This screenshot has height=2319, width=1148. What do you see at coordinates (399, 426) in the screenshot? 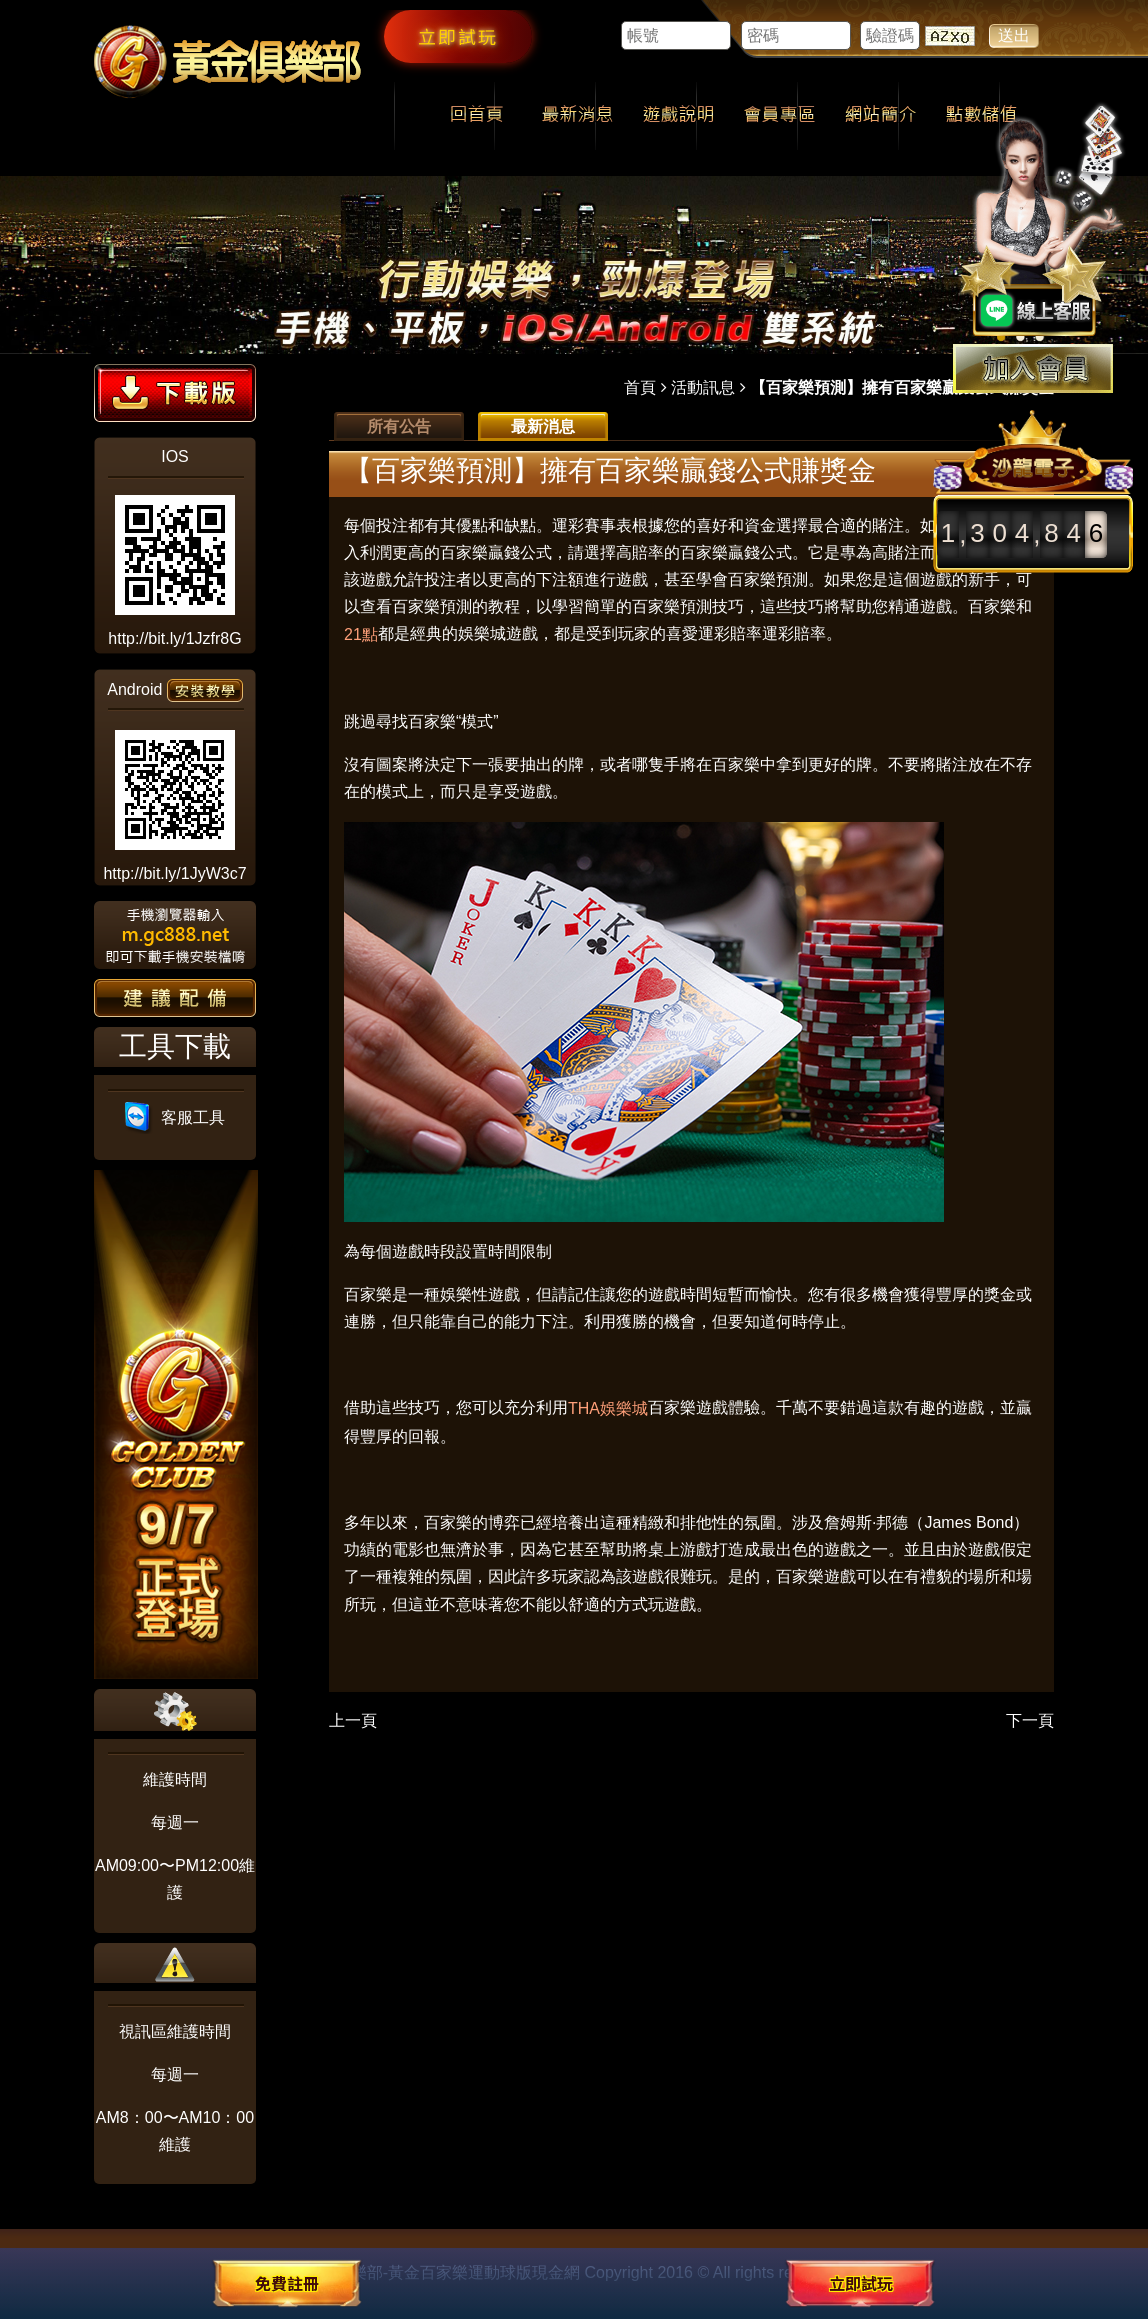
I see `所有公告` at bounding box center [399, 426].